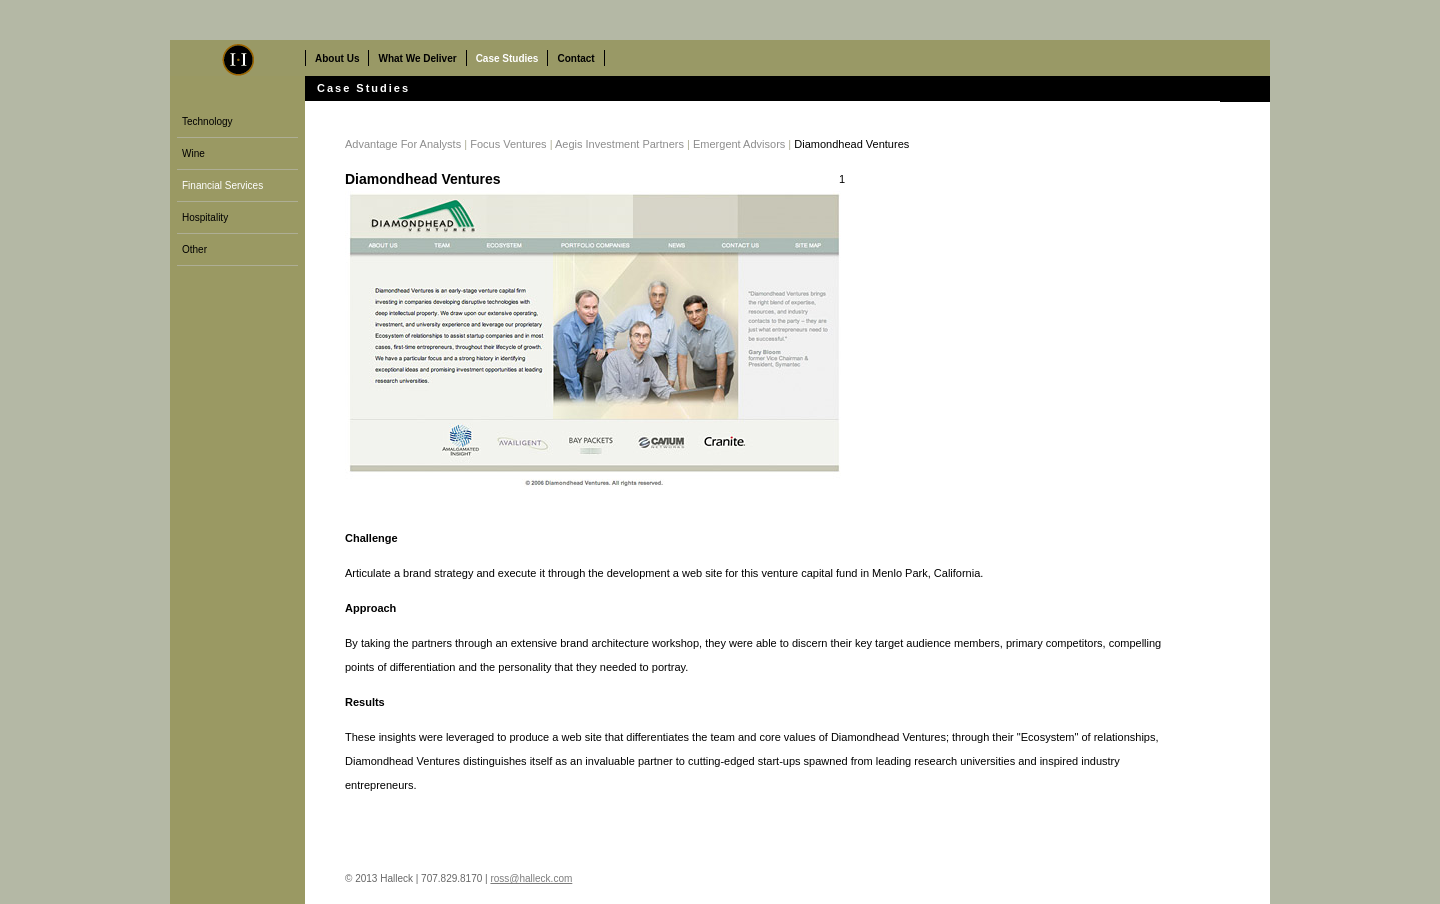 The height and width of the screenshot is (904, 1440). I want to click on Hospitality, so click(205, 217).